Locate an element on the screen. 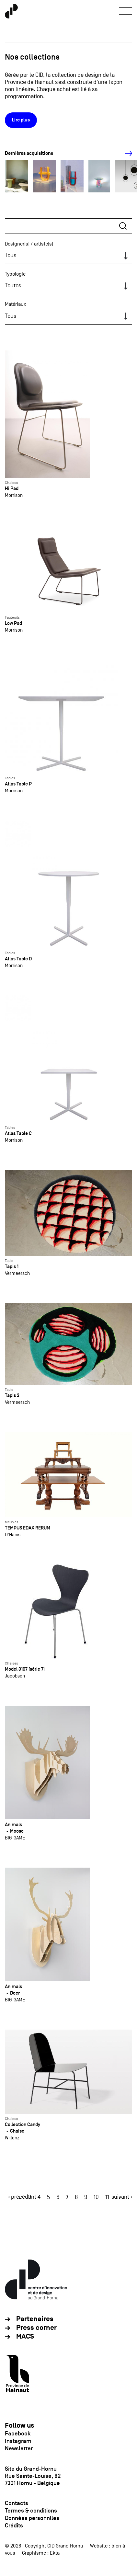 The image size is (137, 2576). suivant › is located at coordinates (121, 2196).